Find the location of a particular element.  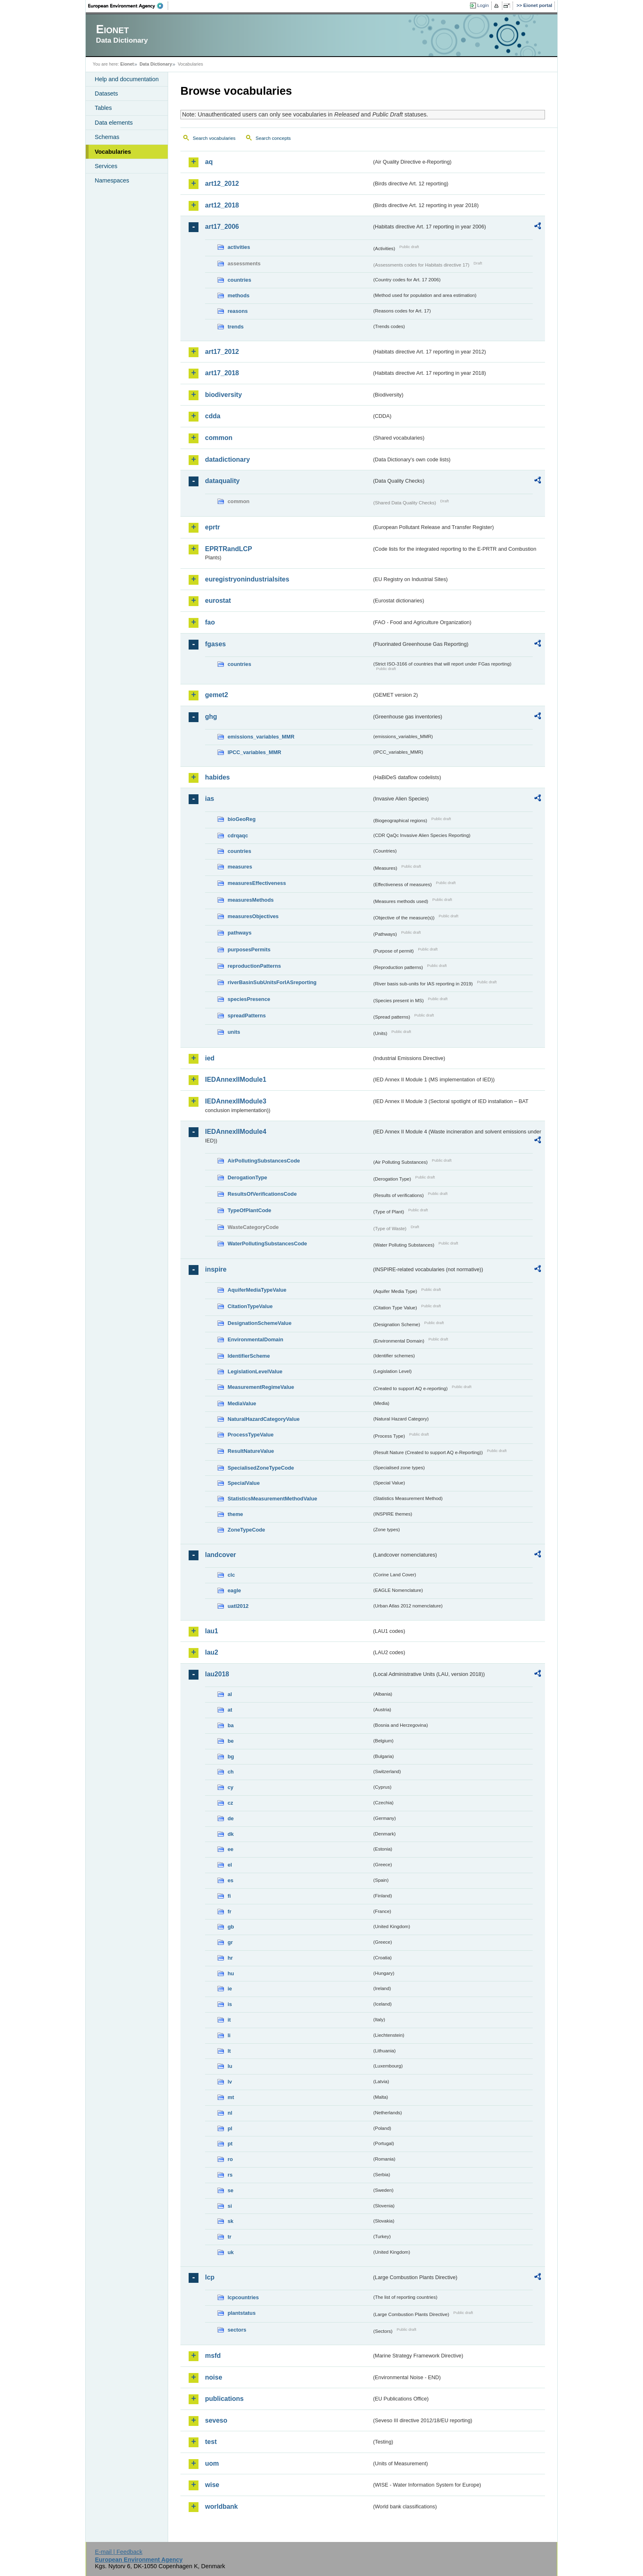

ee is located at coordinates (230, 1849).